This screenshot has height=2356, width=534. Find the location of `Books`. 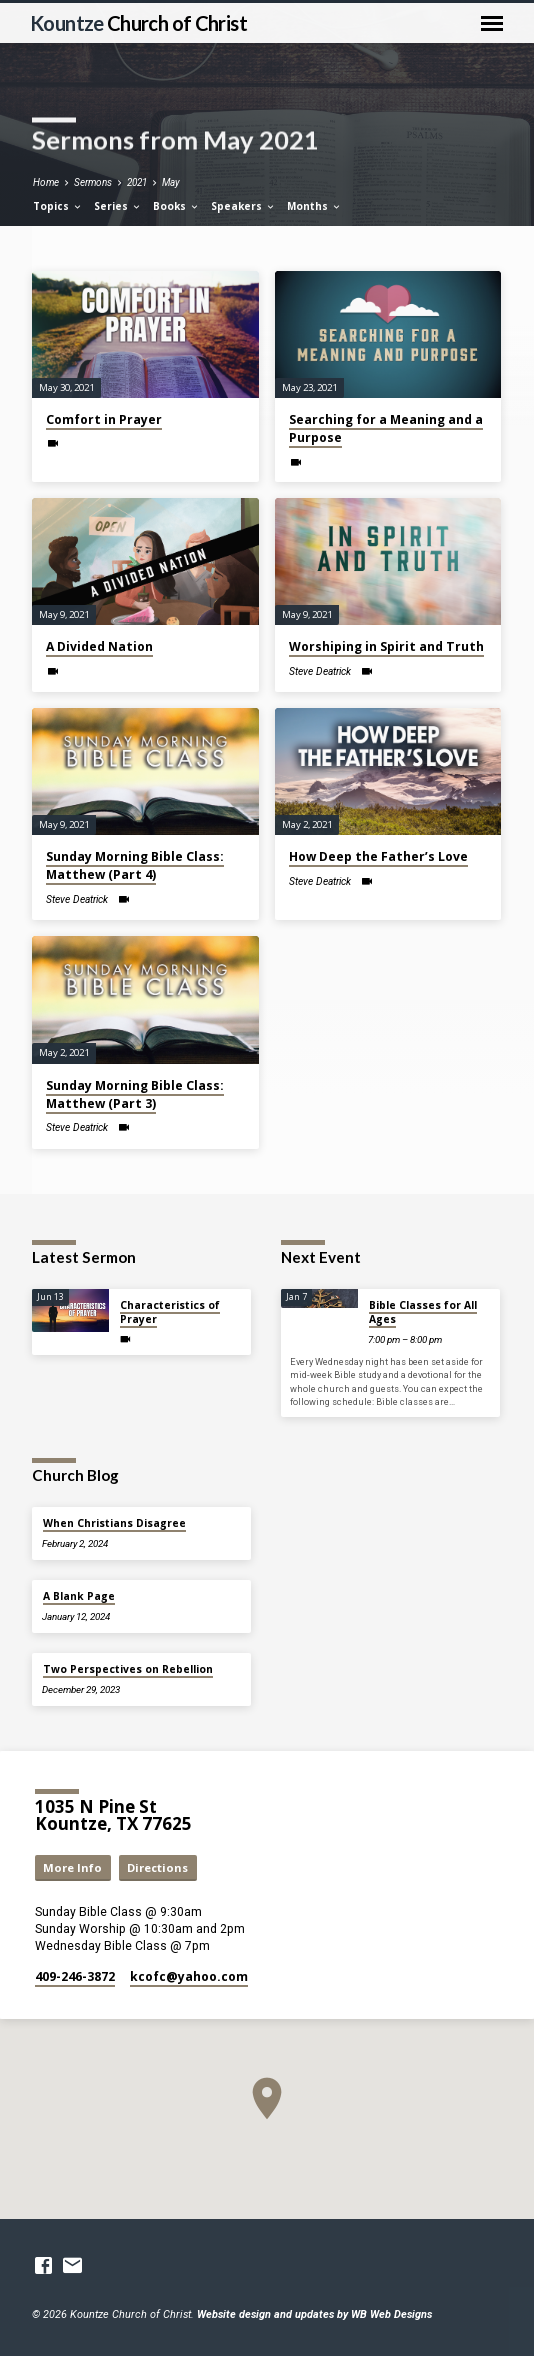

Books is located at coordinates (176, 206).